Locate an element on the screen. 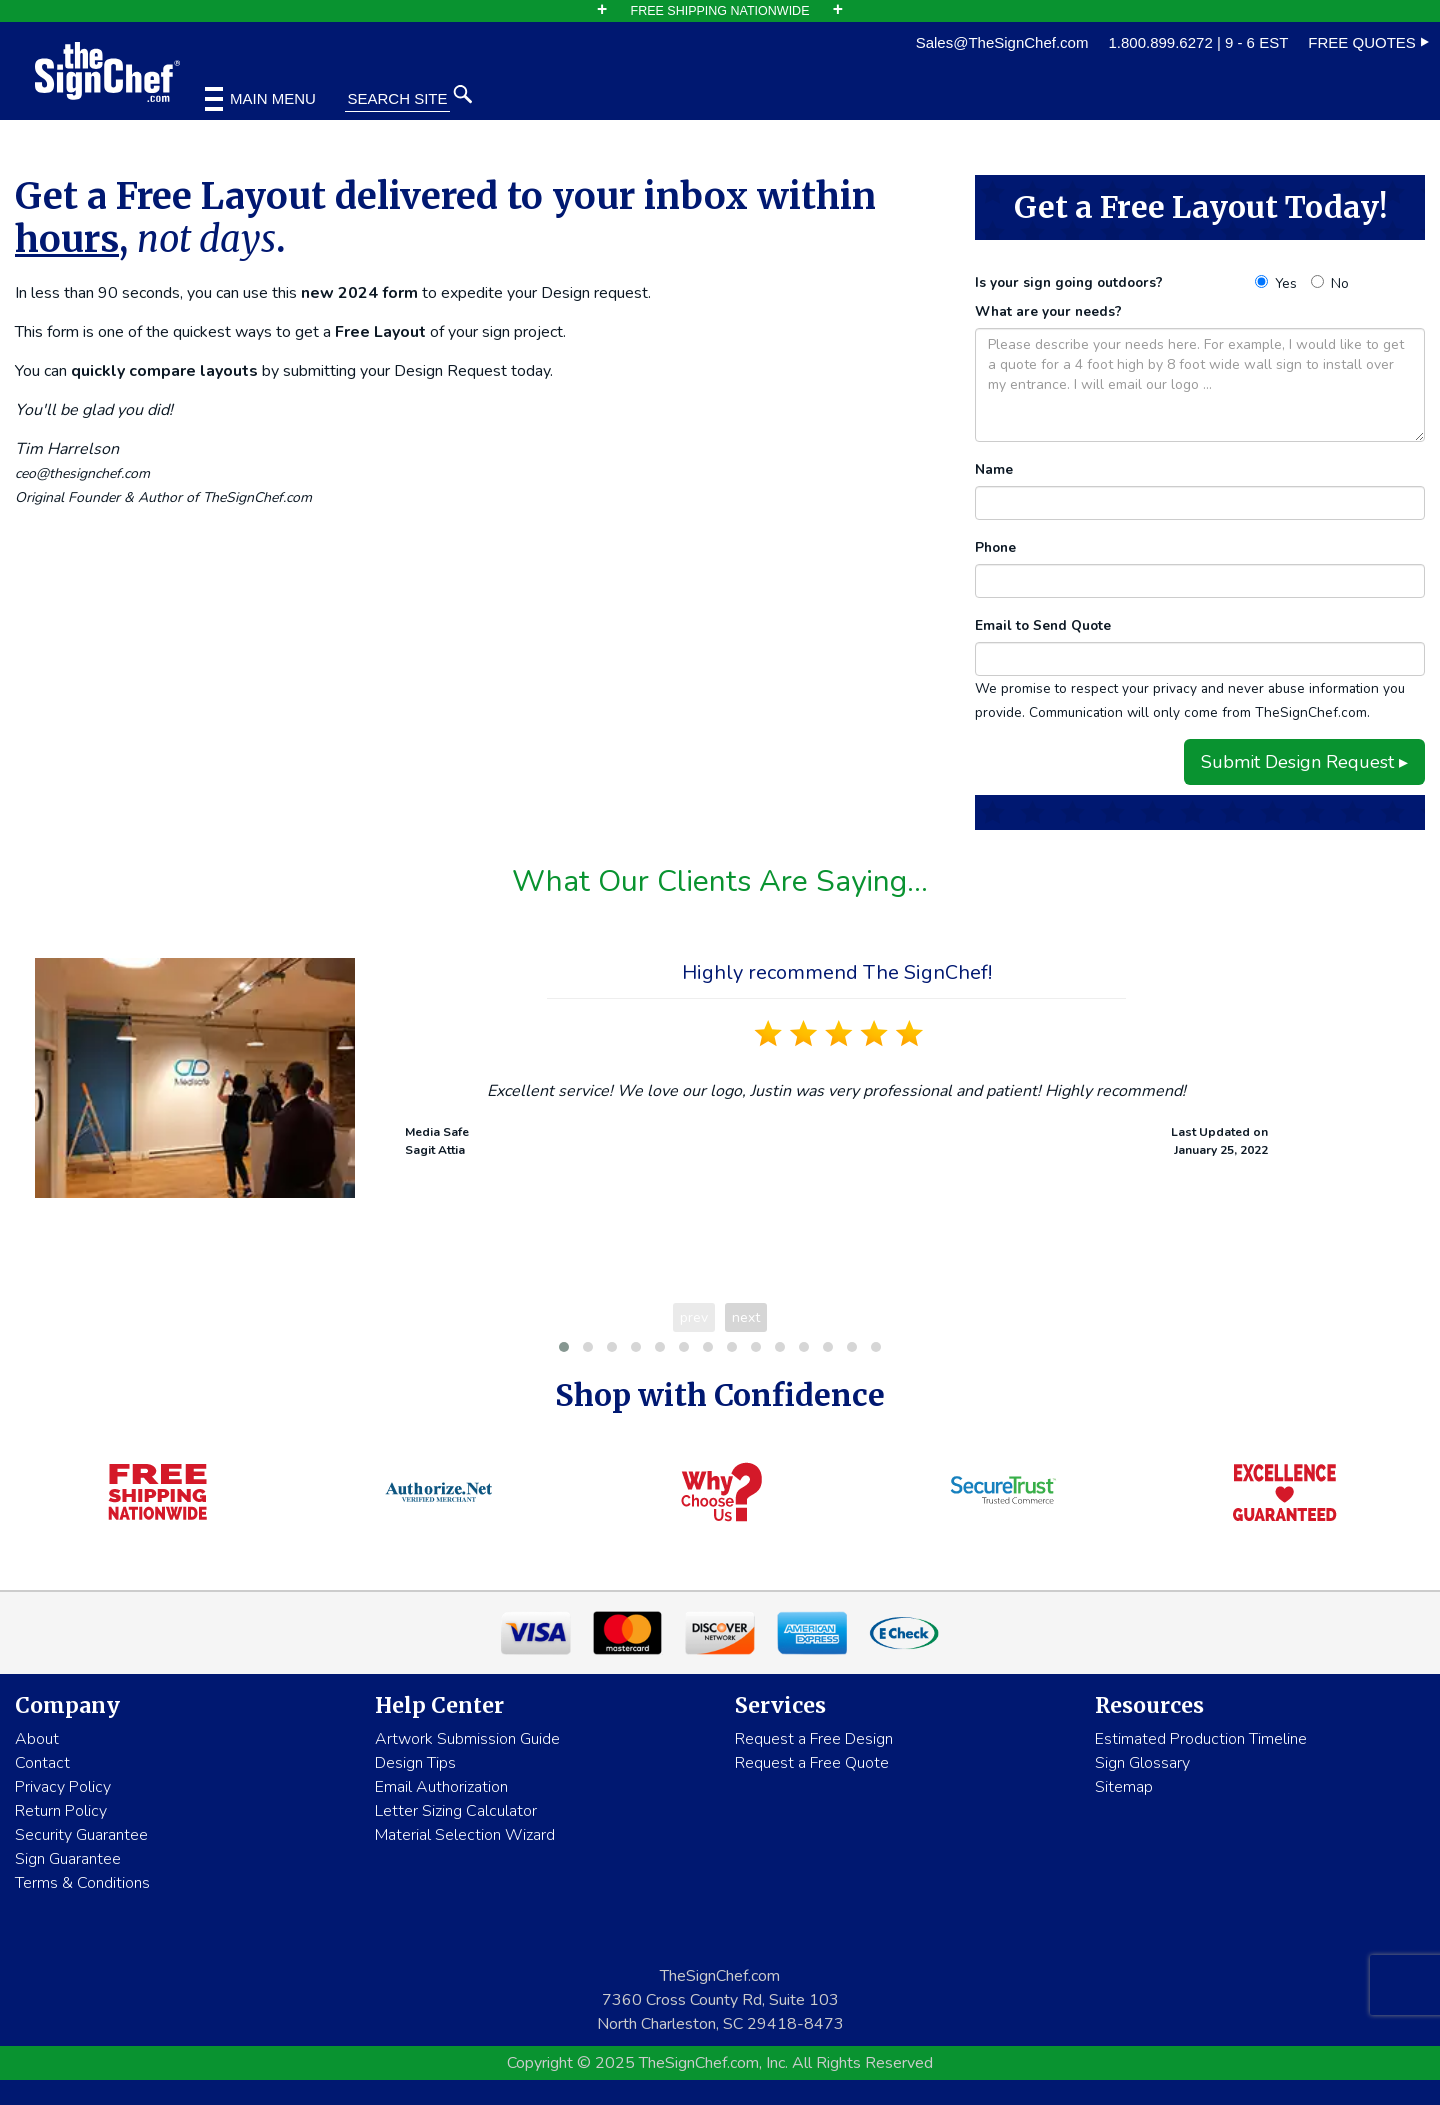 The image size is (1440, 2105). Sign Guarantee is located at coordinates (68, 1859).